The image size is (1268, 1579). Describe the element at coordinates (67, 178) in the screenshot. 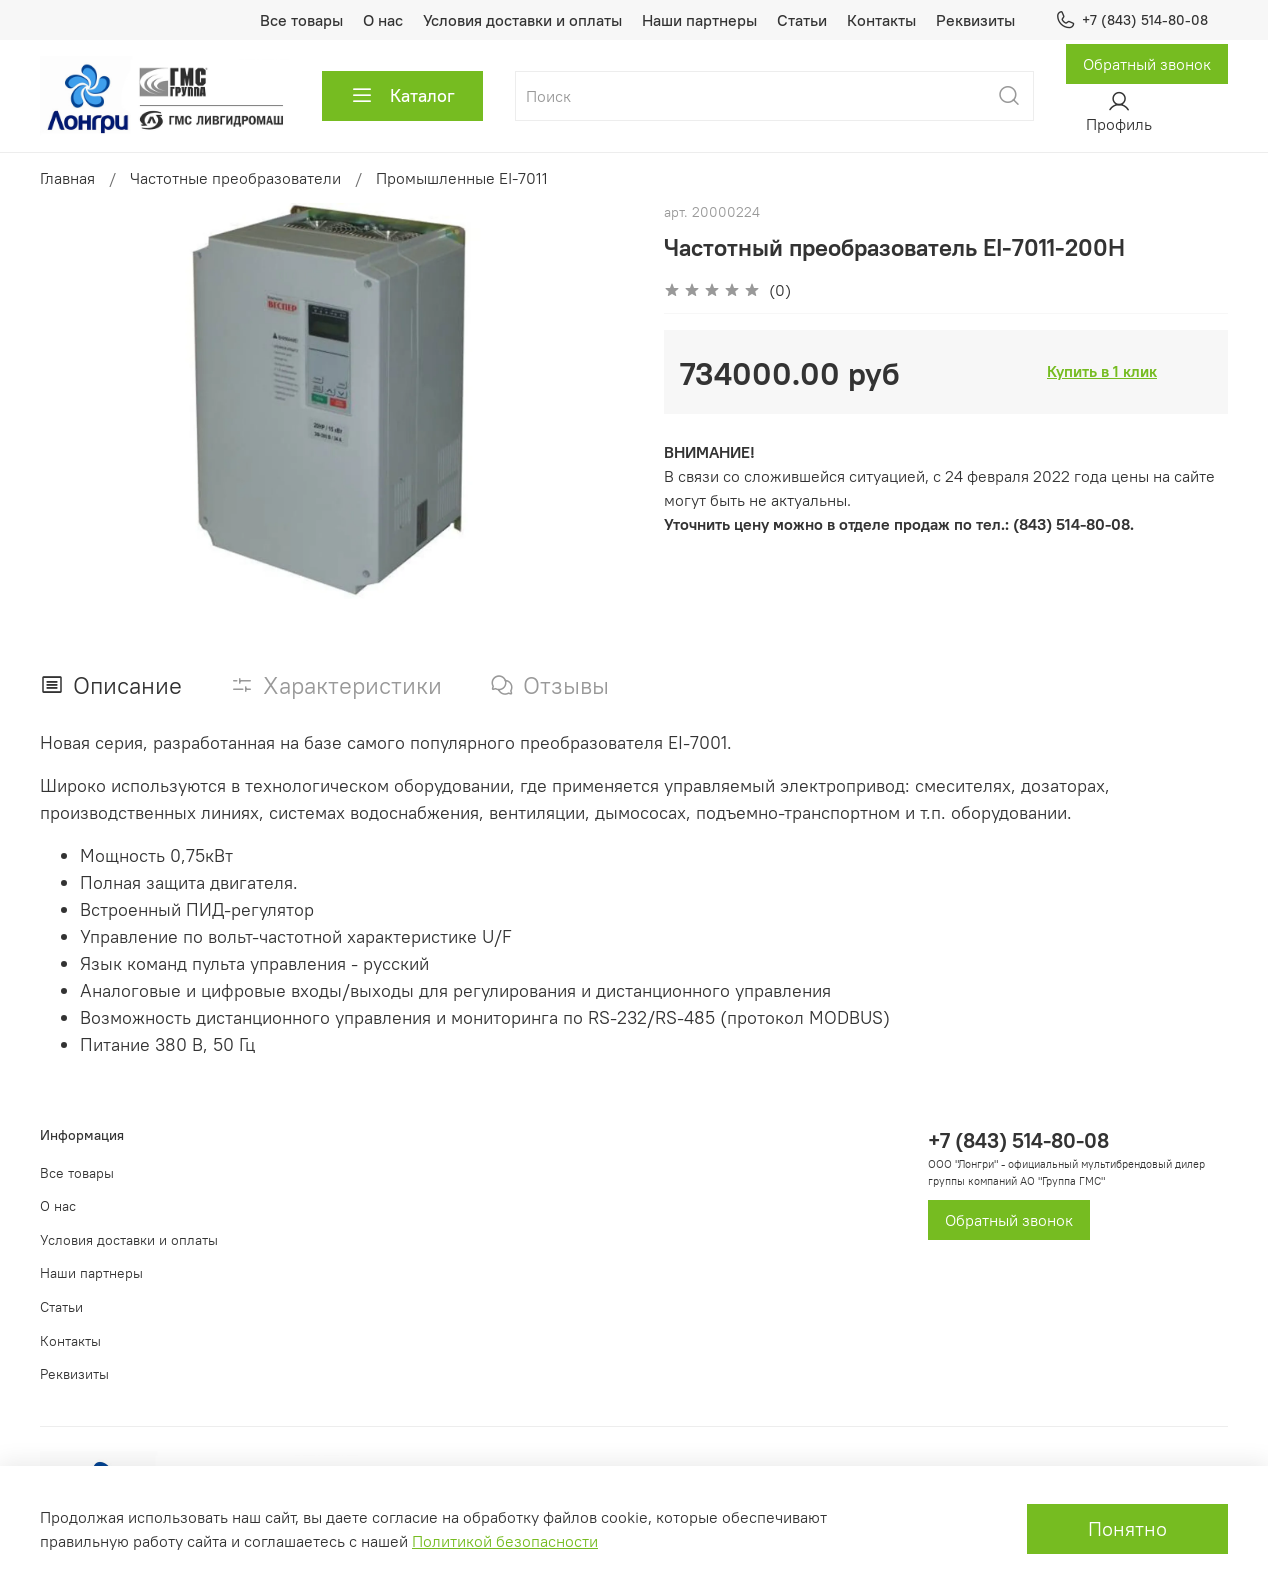

I see `Главная` at that location.